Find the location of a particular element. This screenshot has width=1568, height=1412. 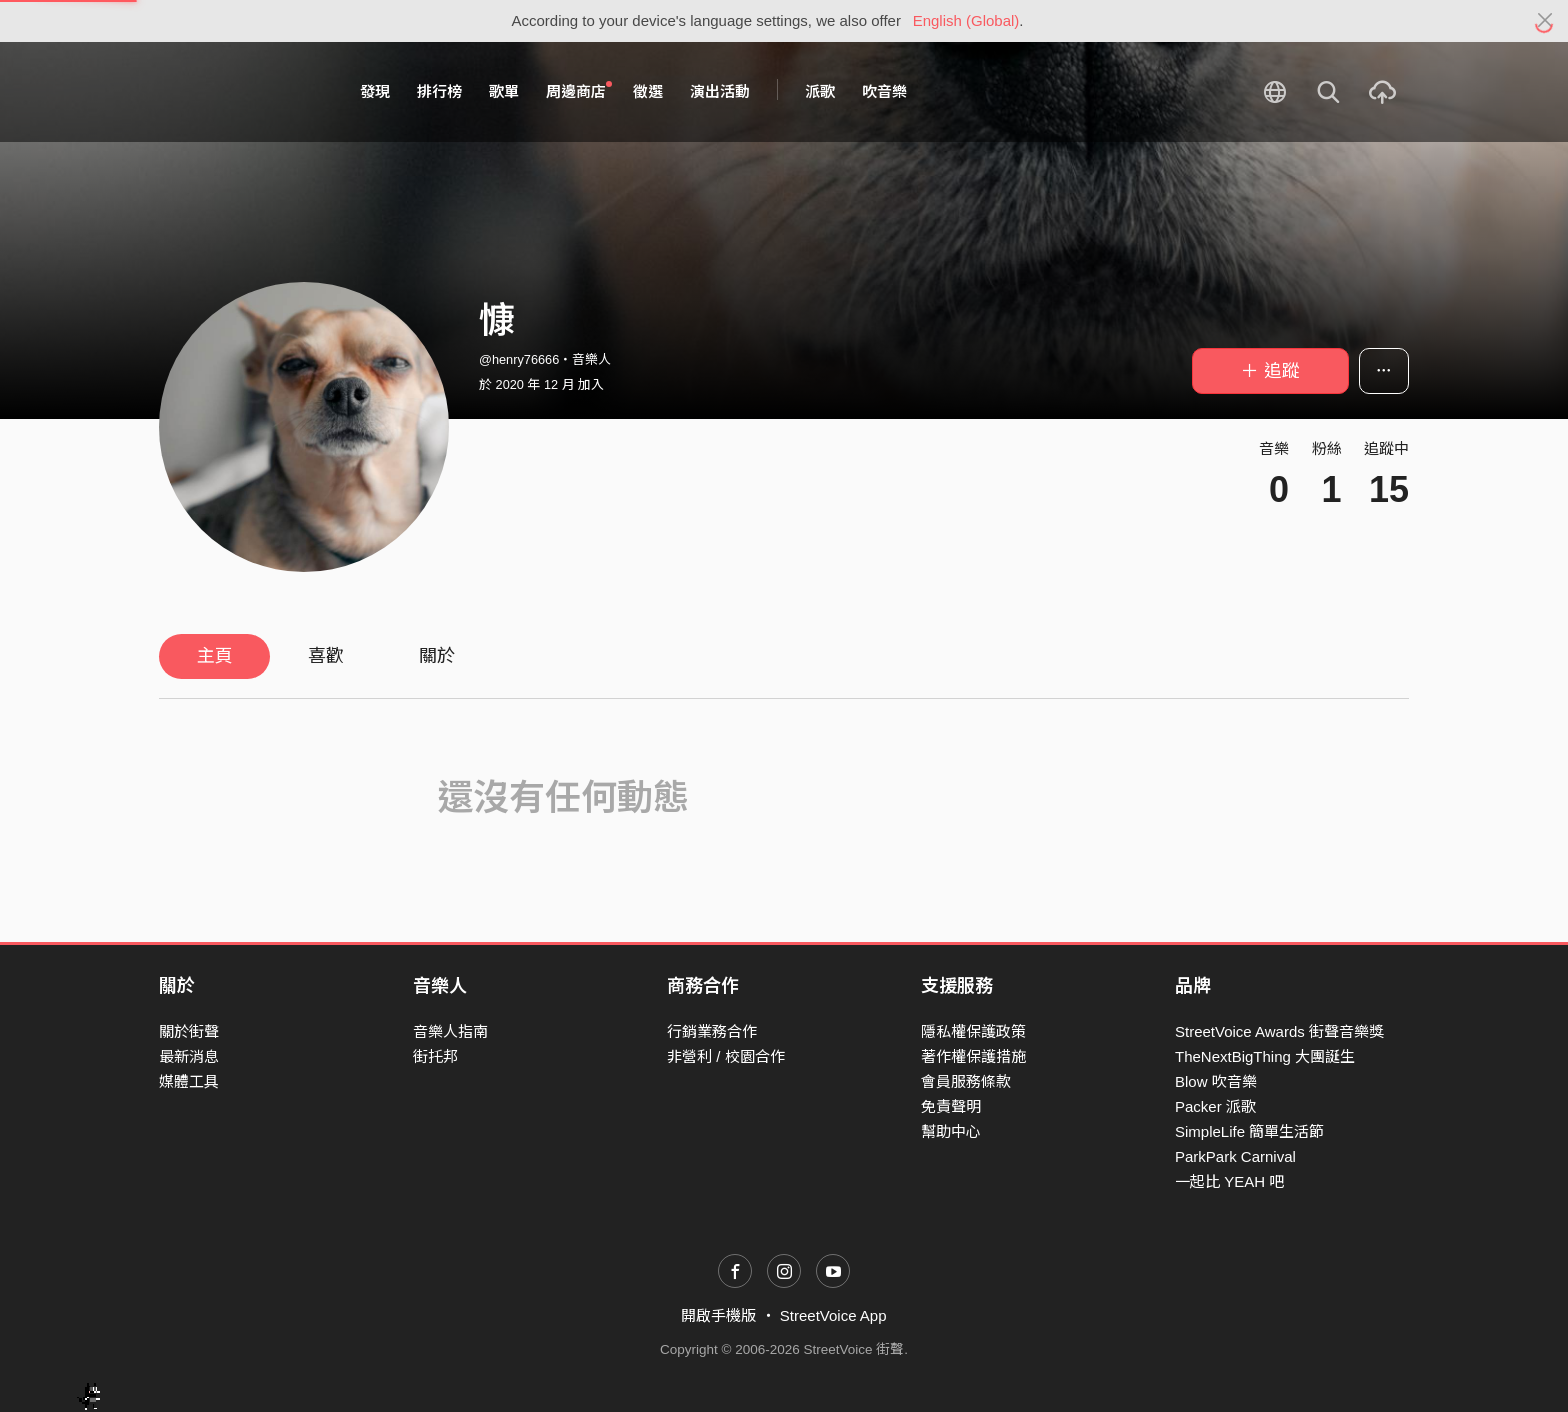

徵選 is located at coordinates (648, 91).